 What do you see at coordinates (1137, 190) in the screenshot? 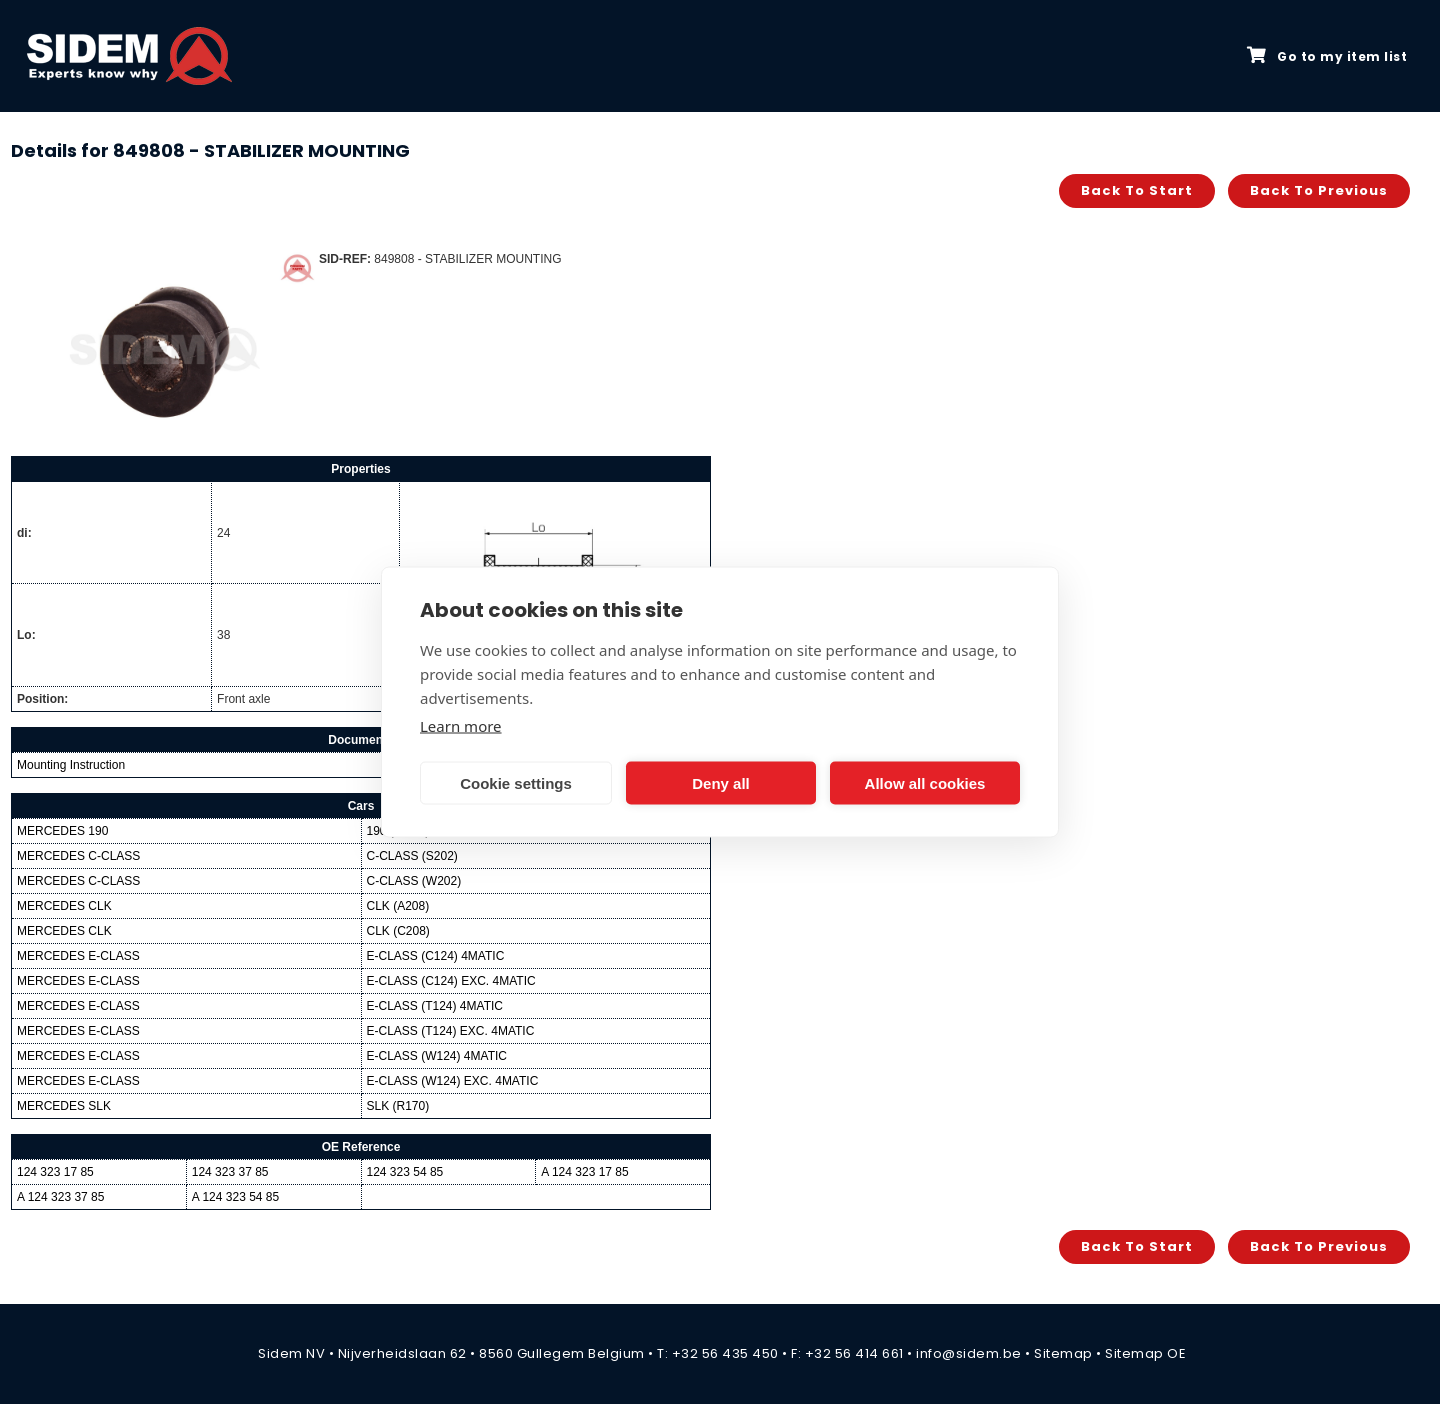
I see `Back to start` at bounding box center [1137, 190].